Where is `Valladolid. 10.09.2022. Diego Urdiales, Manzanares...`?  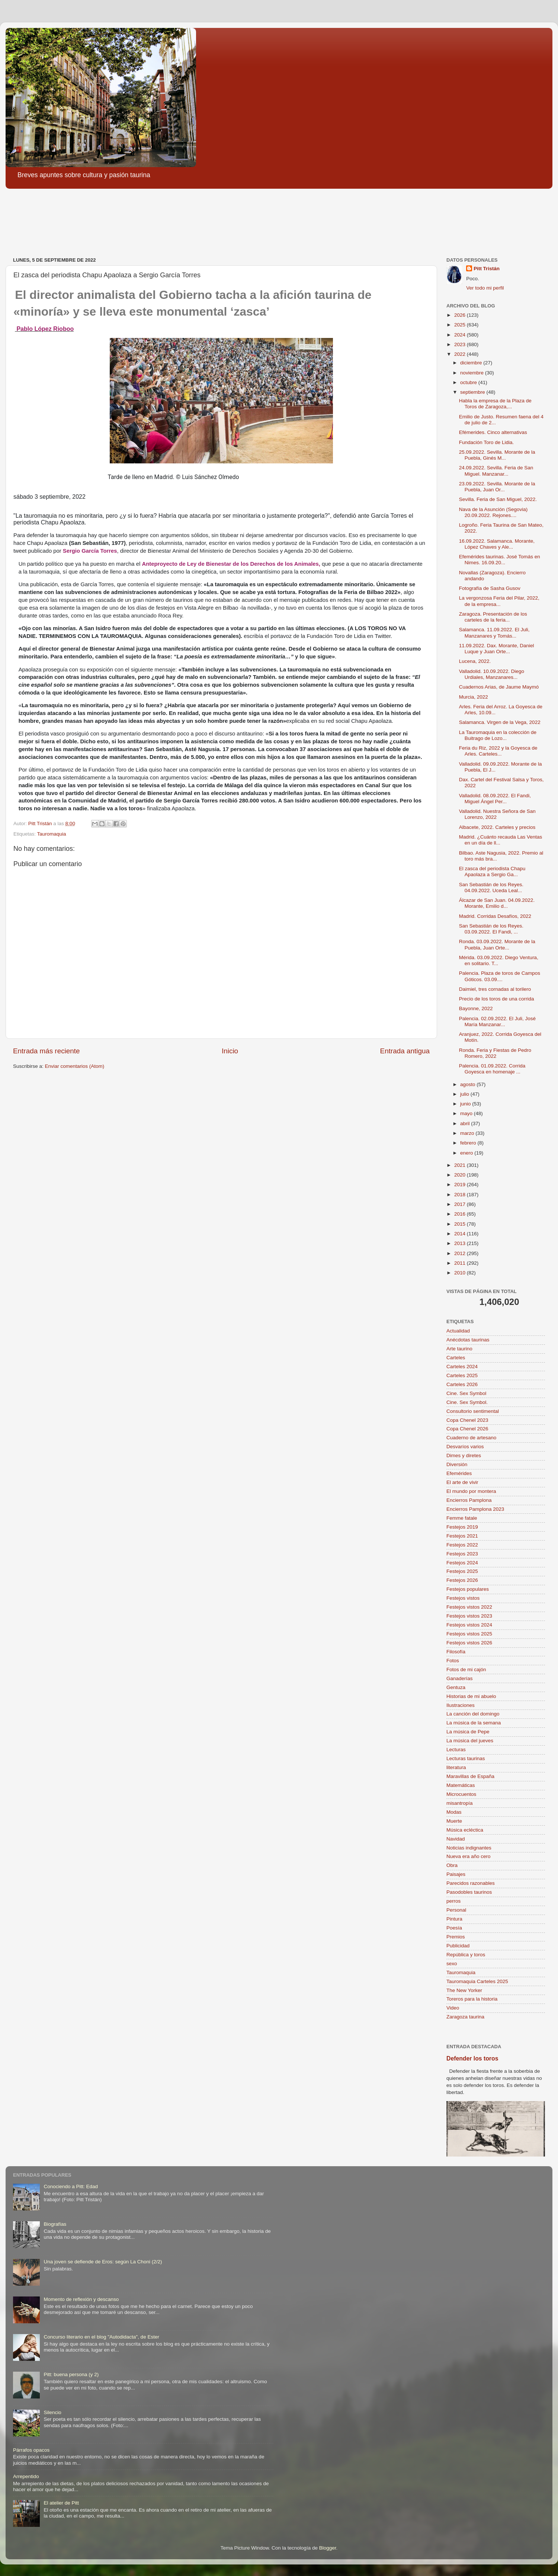
Valladolid. 10.09.2022. Diego Urdiales, Manzanares... is located at coordinates (491, 674).